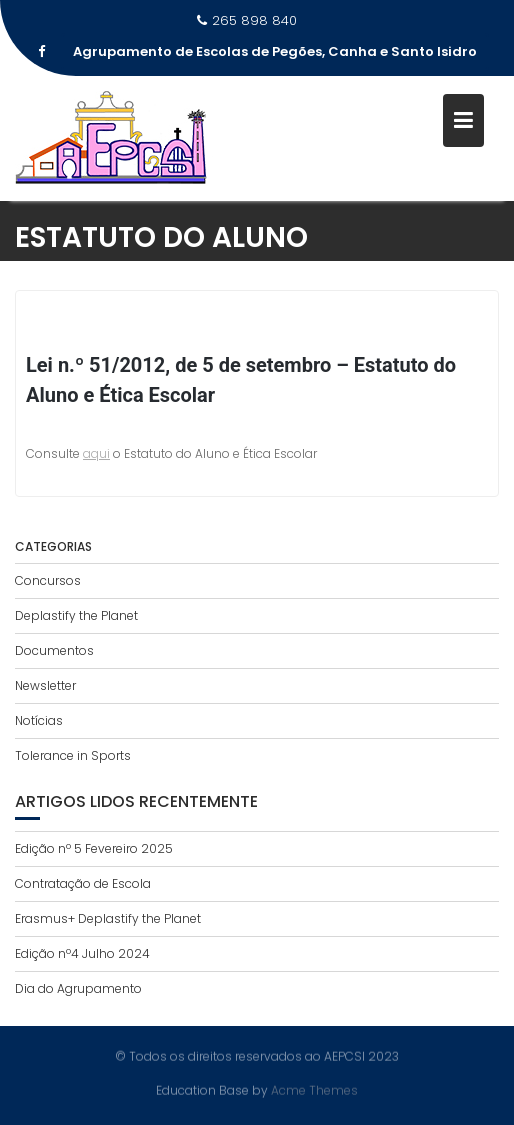 The width and height of the screenshot is (514, 1125). Describe the element at coordinates (82, 953) in the screenshot. I see `Edição nº4 Julho 2024` at that location.